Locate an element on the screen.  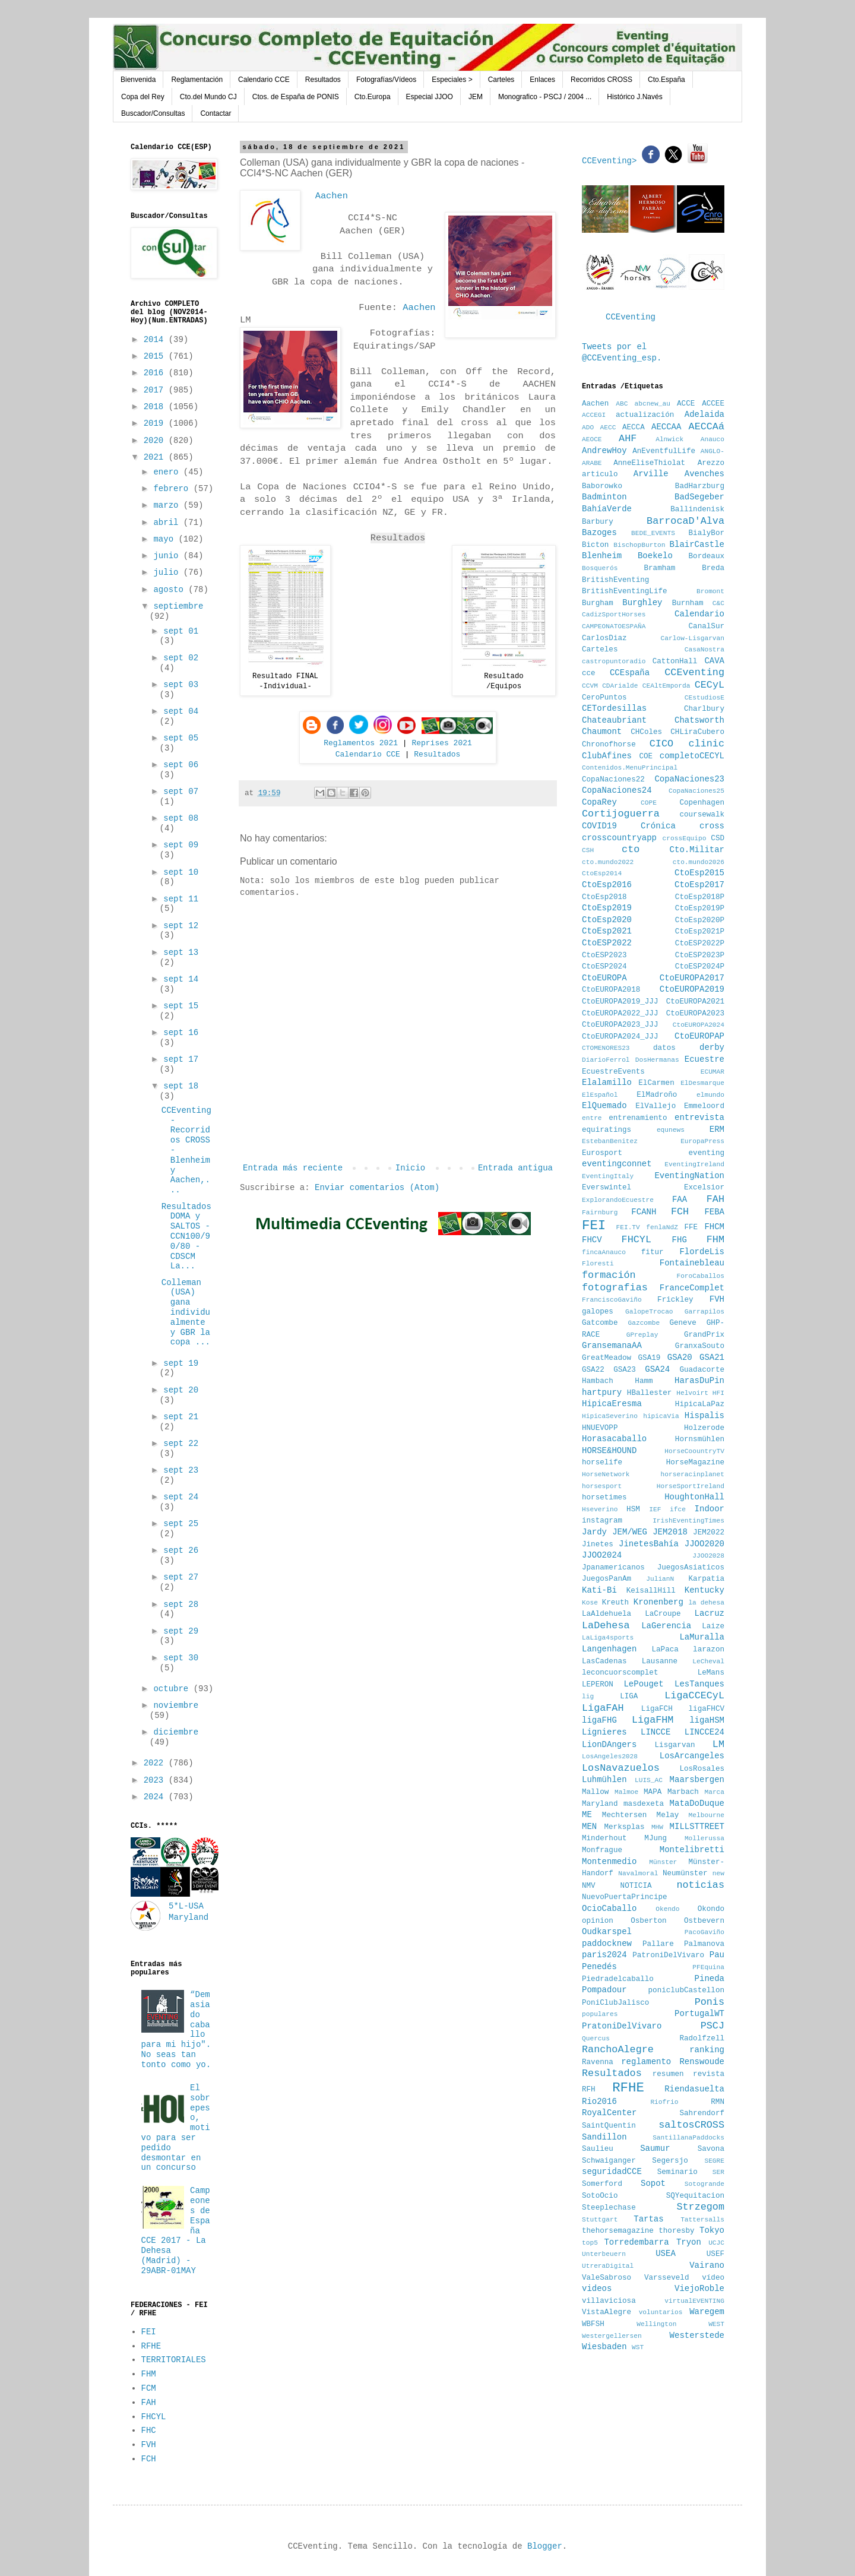
Pompadour is located at coordinates (604, 1990).